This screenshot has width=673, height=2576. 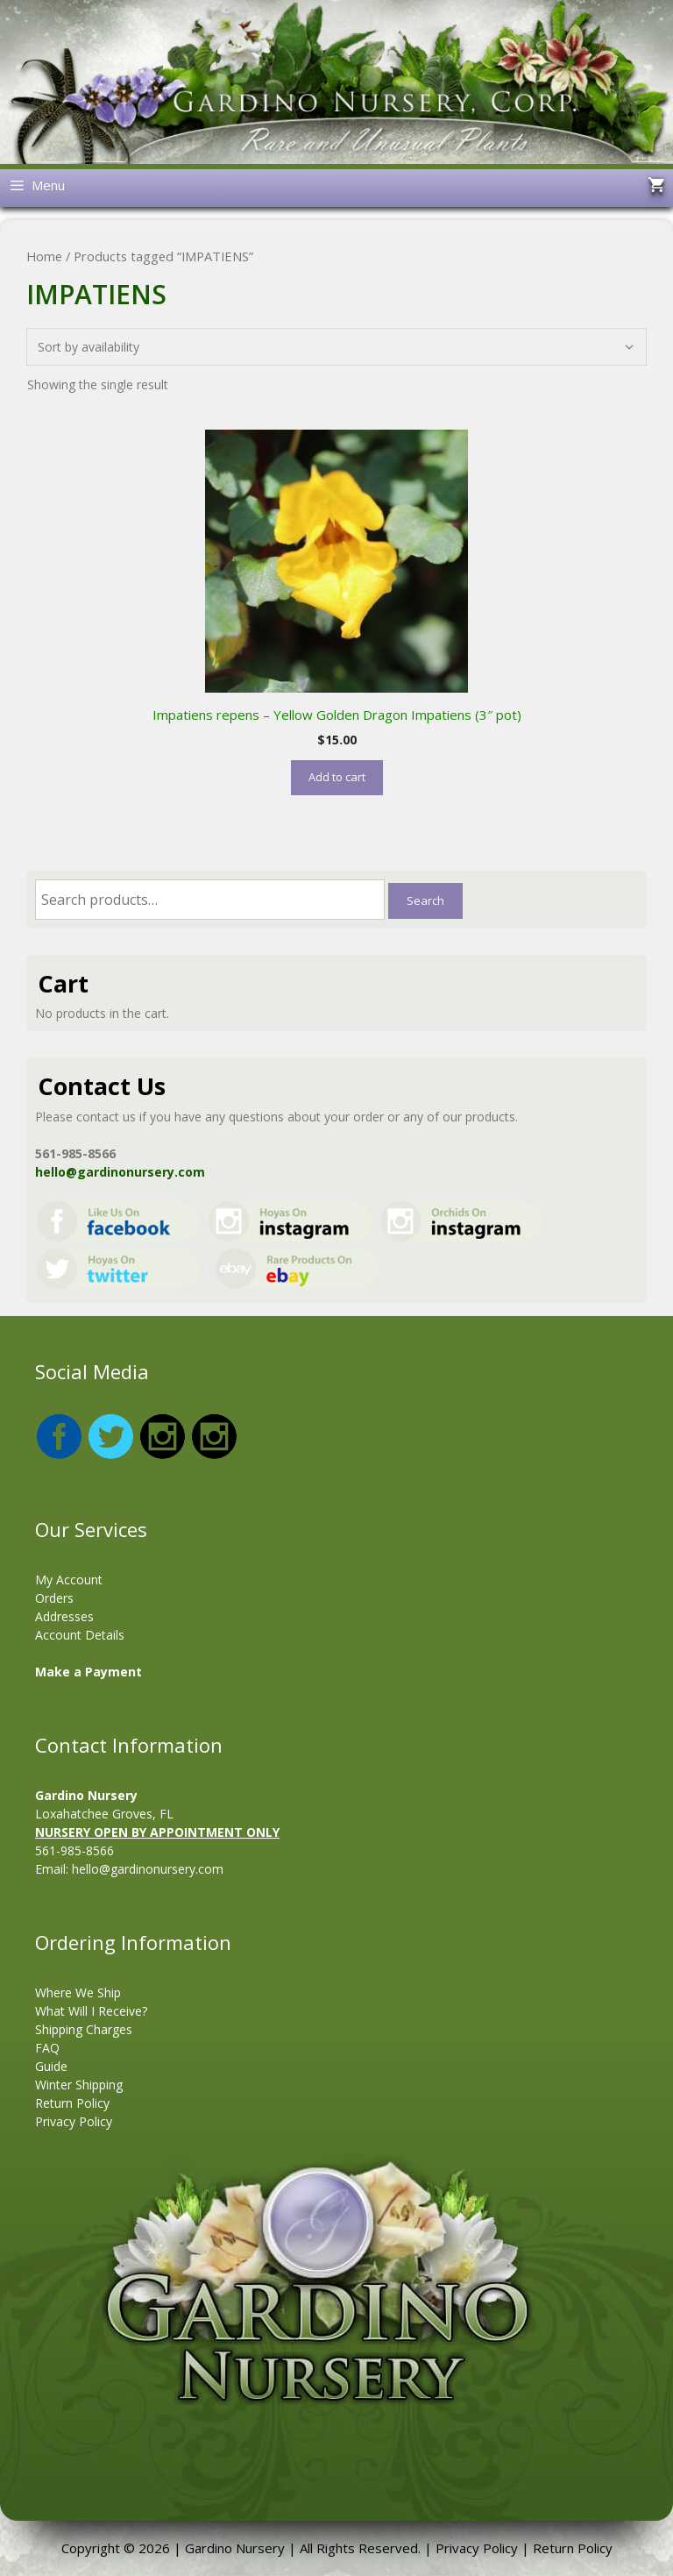 I want to click on Winter Shipping, so click(x=79, y=2084).